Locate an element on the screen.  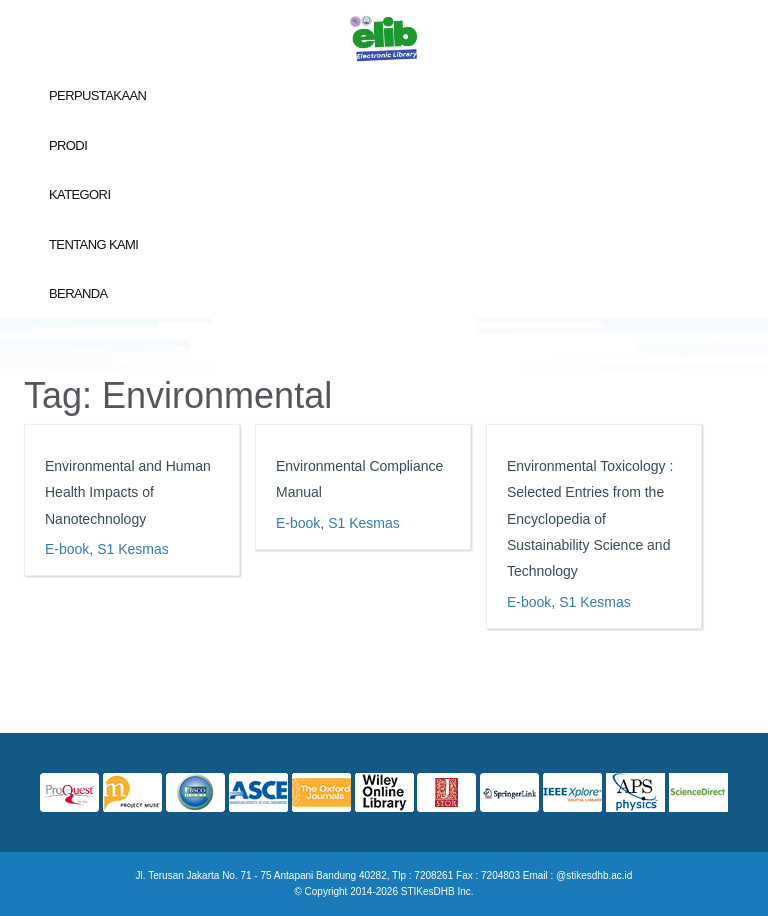
Tentang Kami is located at coordinates (93, 244).